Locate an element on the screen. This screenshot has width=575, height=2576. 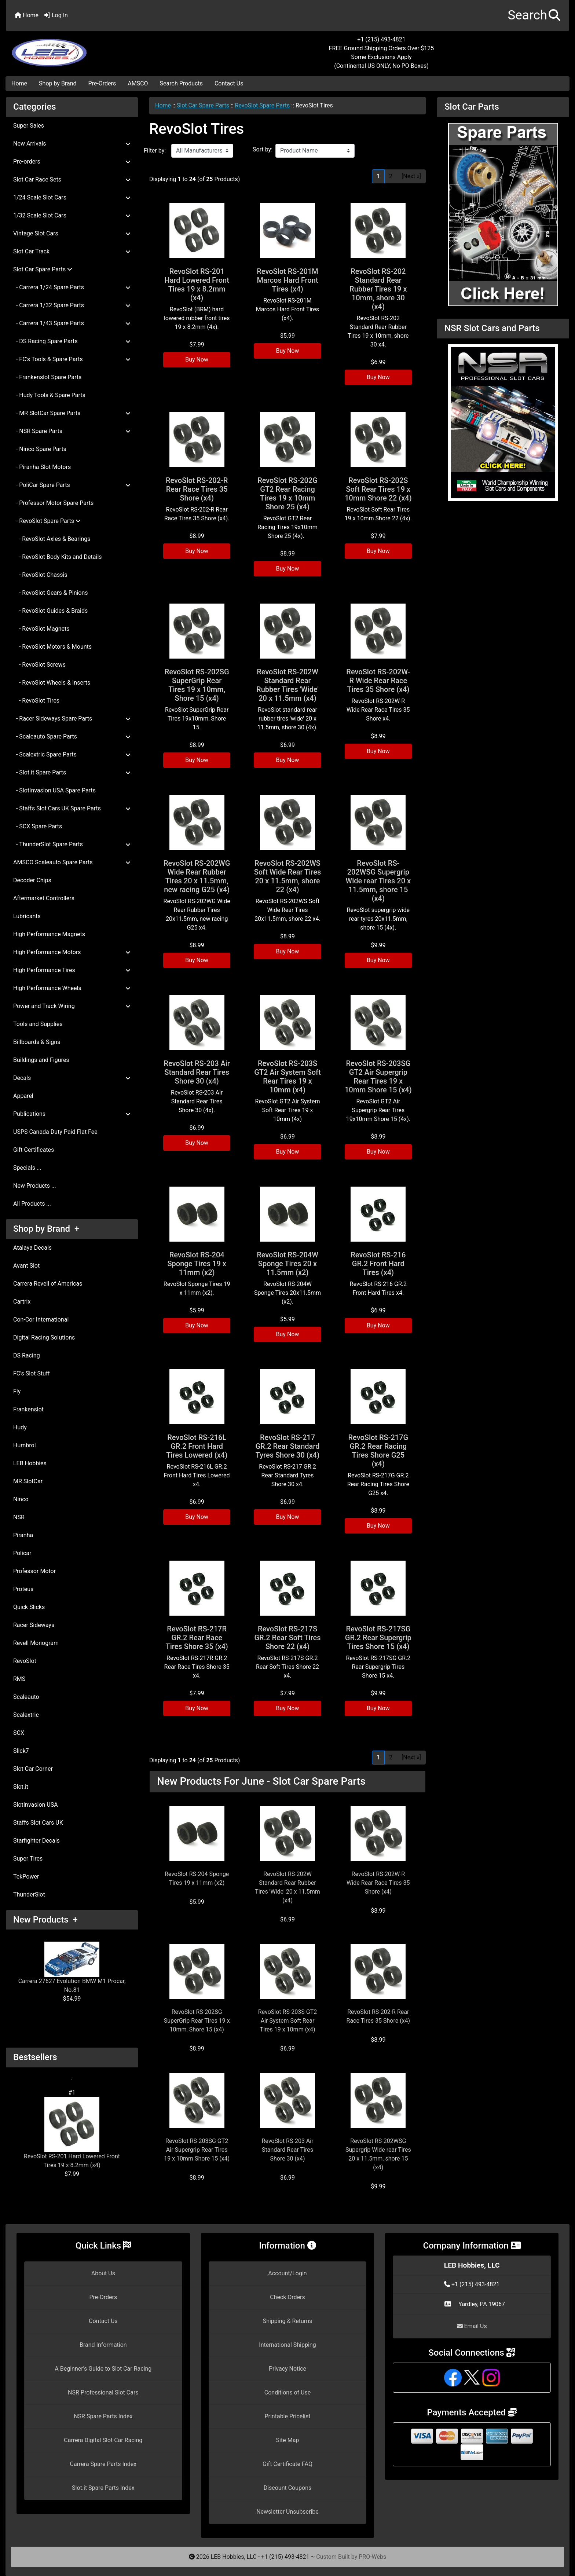
- RevoSlot Gears & Pinions is located at coordinates (50, 592).